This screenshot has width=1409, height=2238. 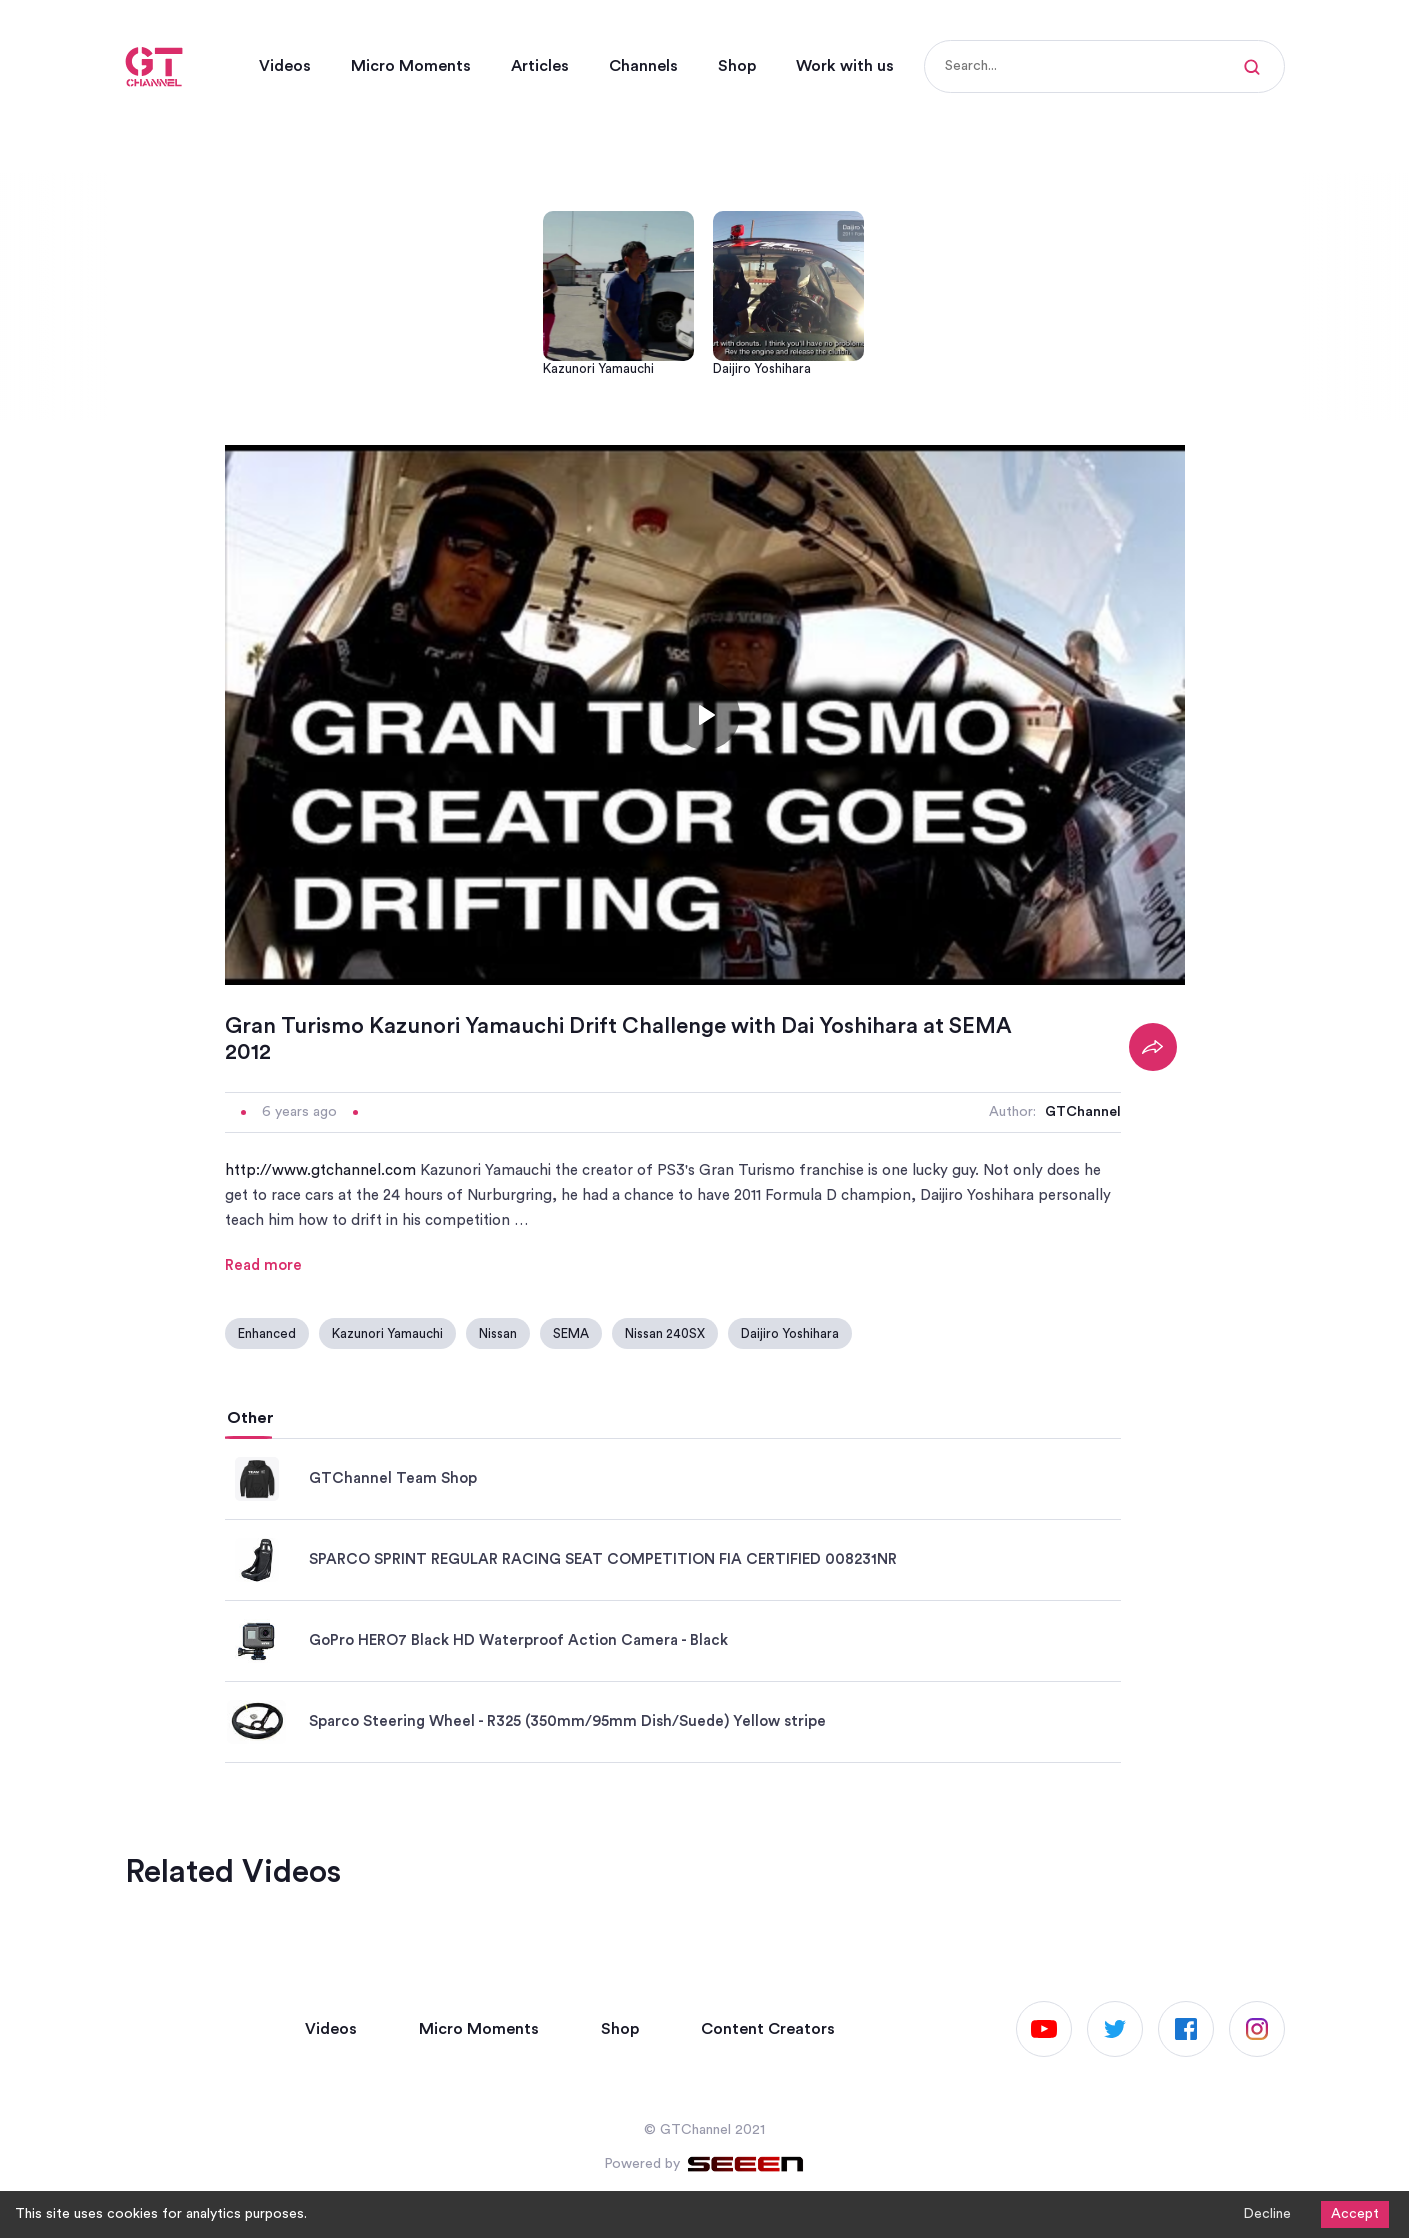 What do you see at coordinates (705, 715) in the screenshot?
I see `[Toggle play]` at bounding box center [705, 715].